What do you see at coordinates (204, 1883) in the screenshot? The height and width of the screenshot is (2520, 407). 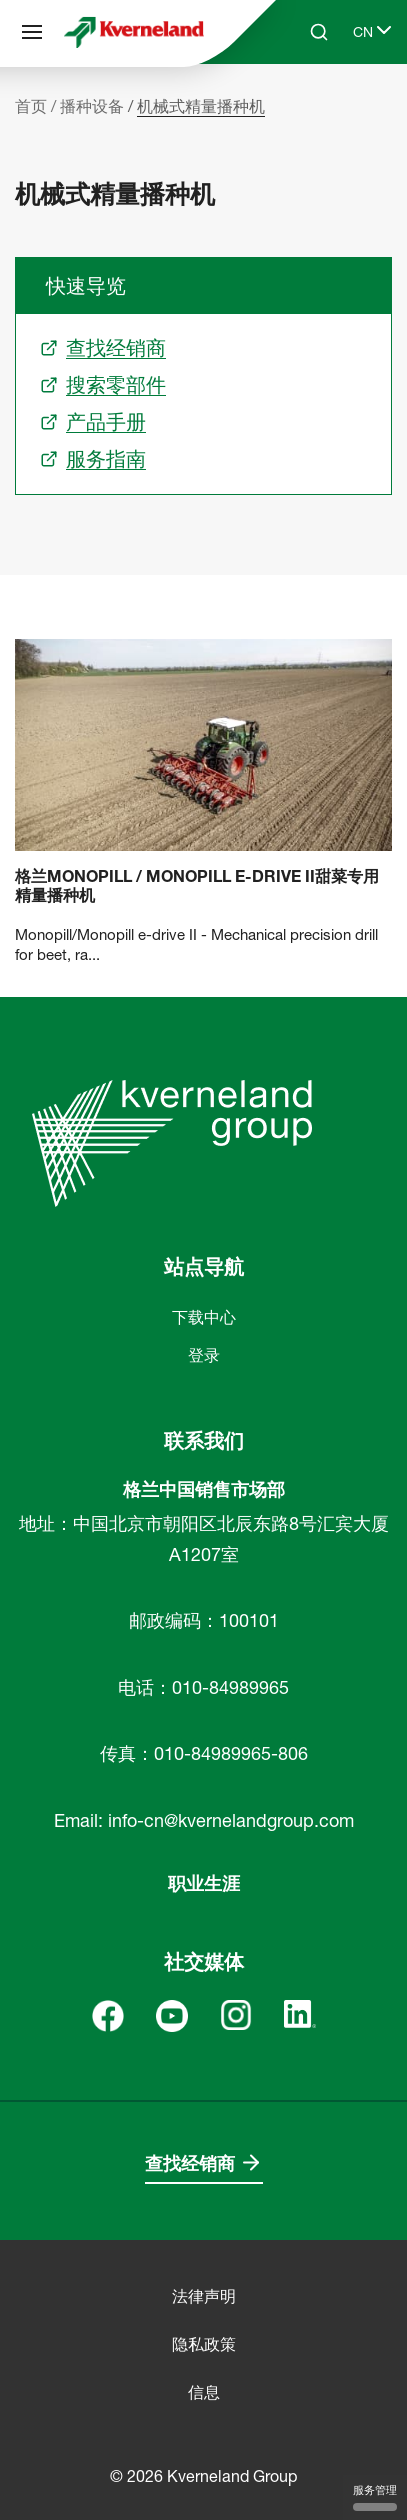 I see `职业生涯` at bounding box center [204, 1883].